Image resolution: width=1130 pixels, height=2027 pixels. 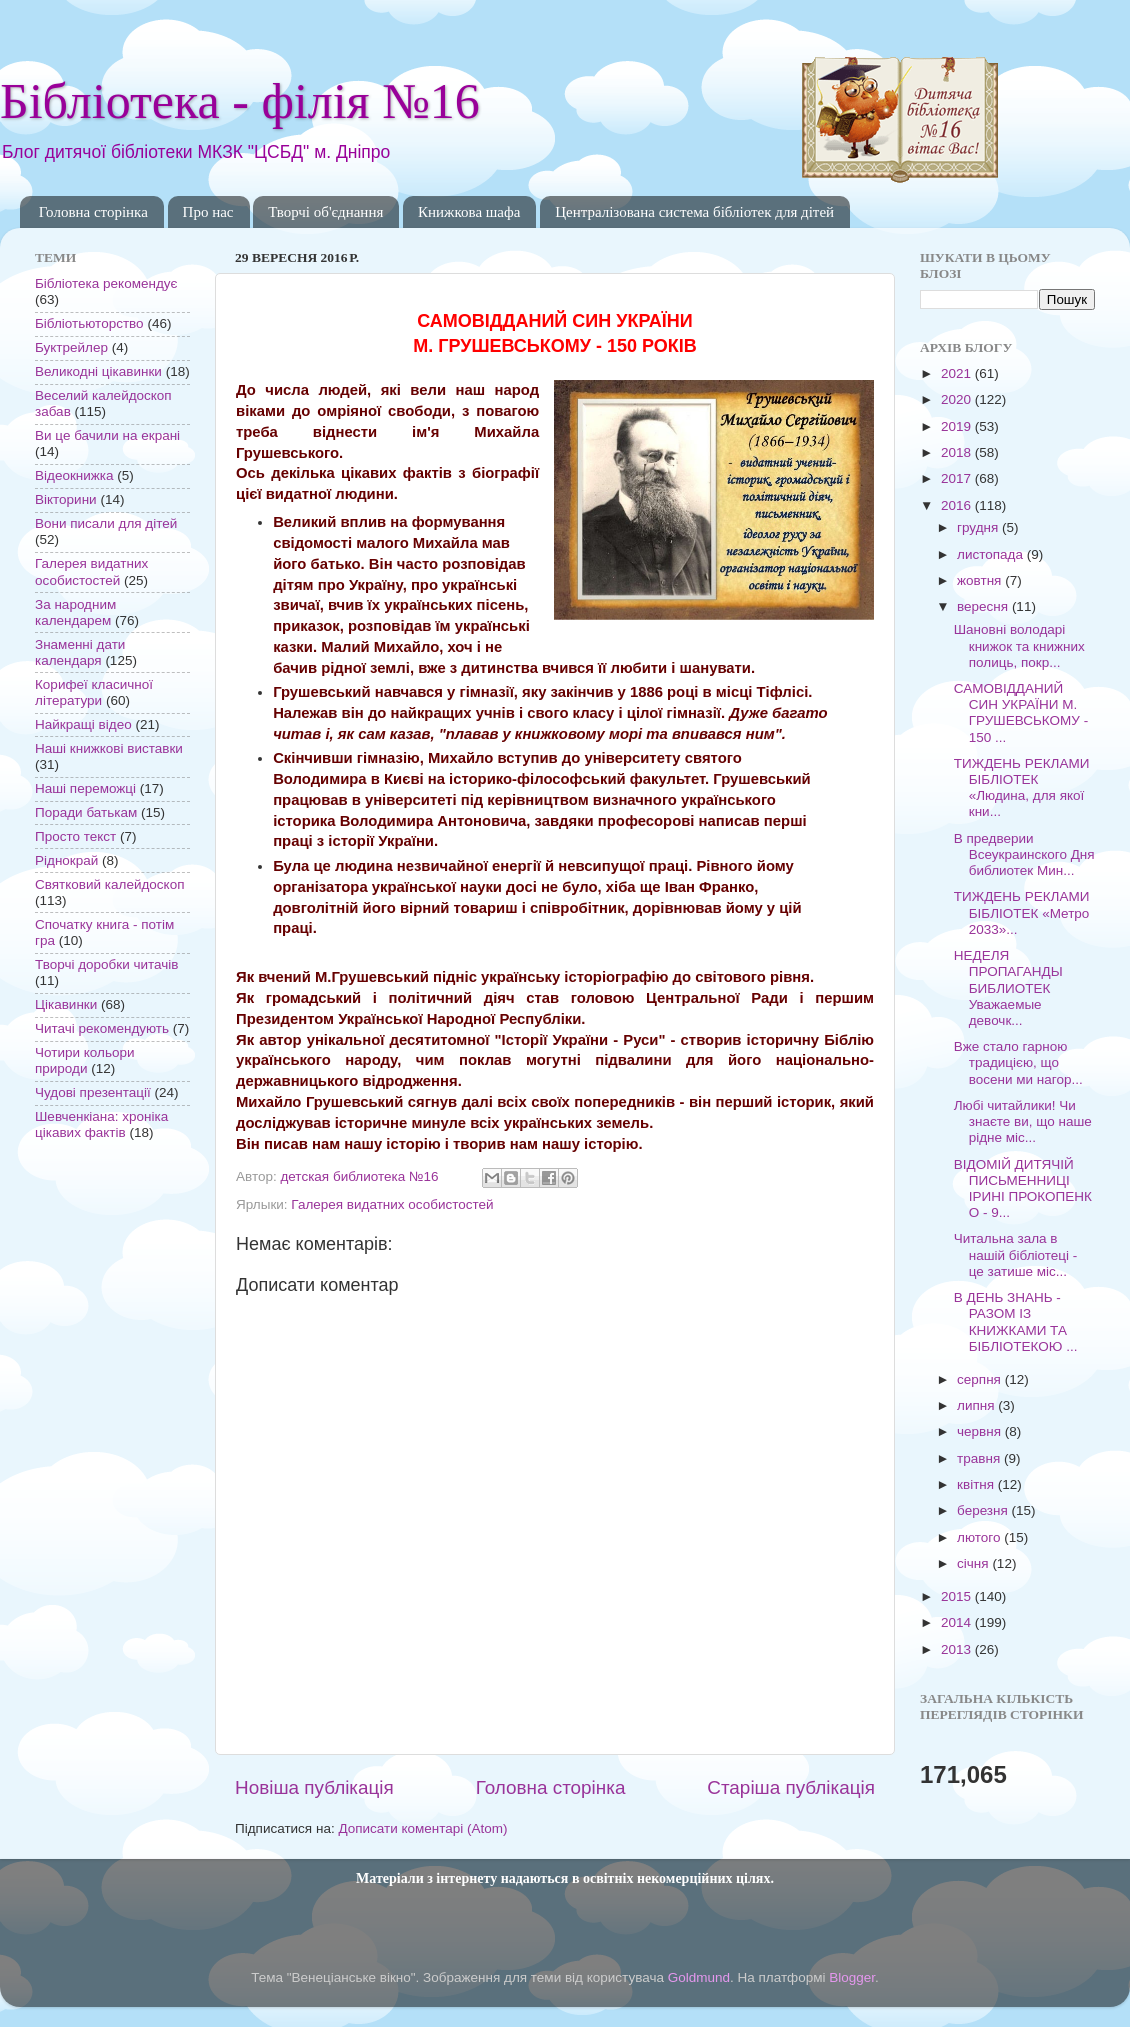 I want to click on Шевченкіана: хроніка цікавих фактів, so click(x=101, y=1124).